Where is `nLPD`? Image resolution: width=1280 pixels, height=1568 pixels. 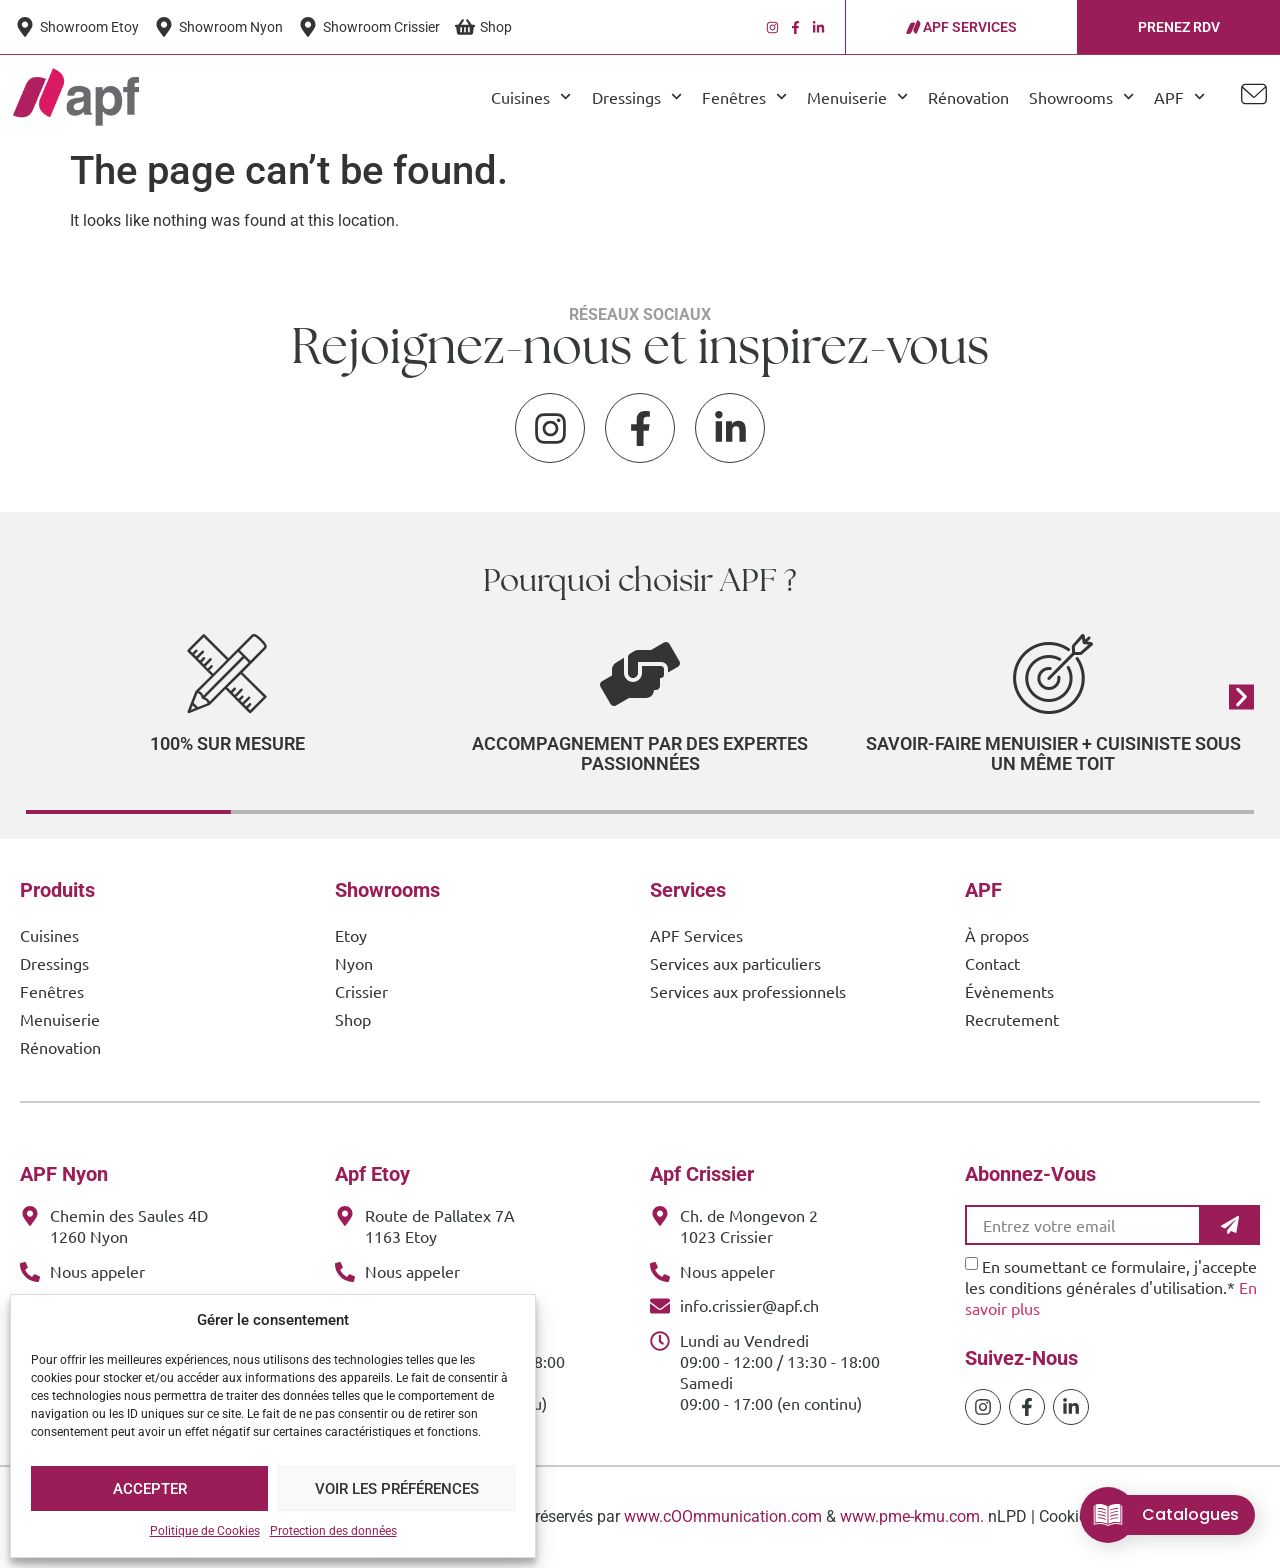 nLPD is located at coordinates (1007, 1516).